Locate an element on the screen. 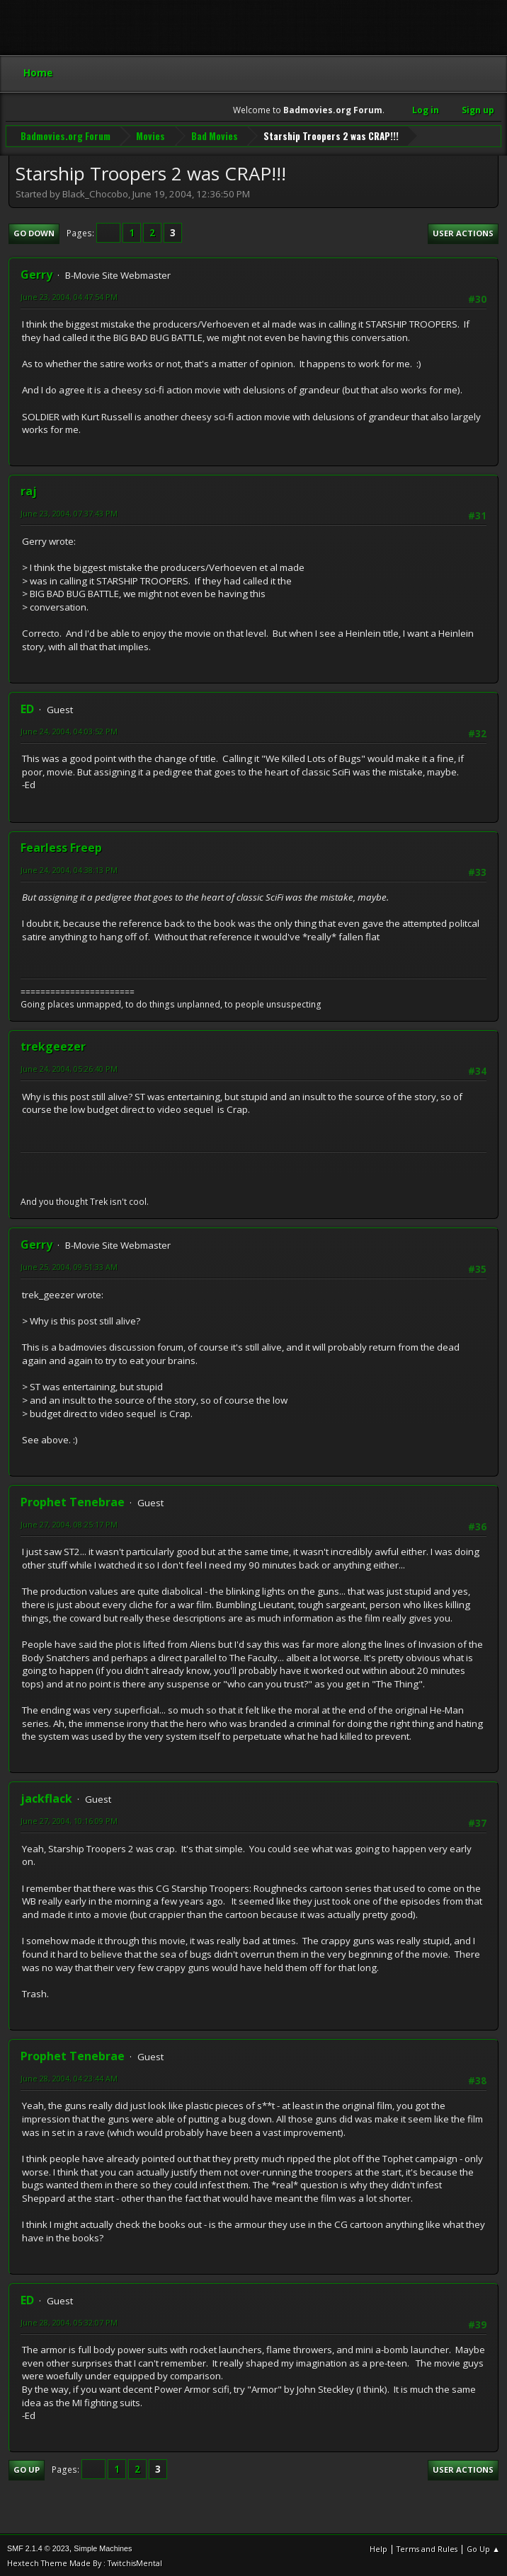 This screenshot has height=2576, width=507. Simple Machines is located at coordinates (103, 2547).